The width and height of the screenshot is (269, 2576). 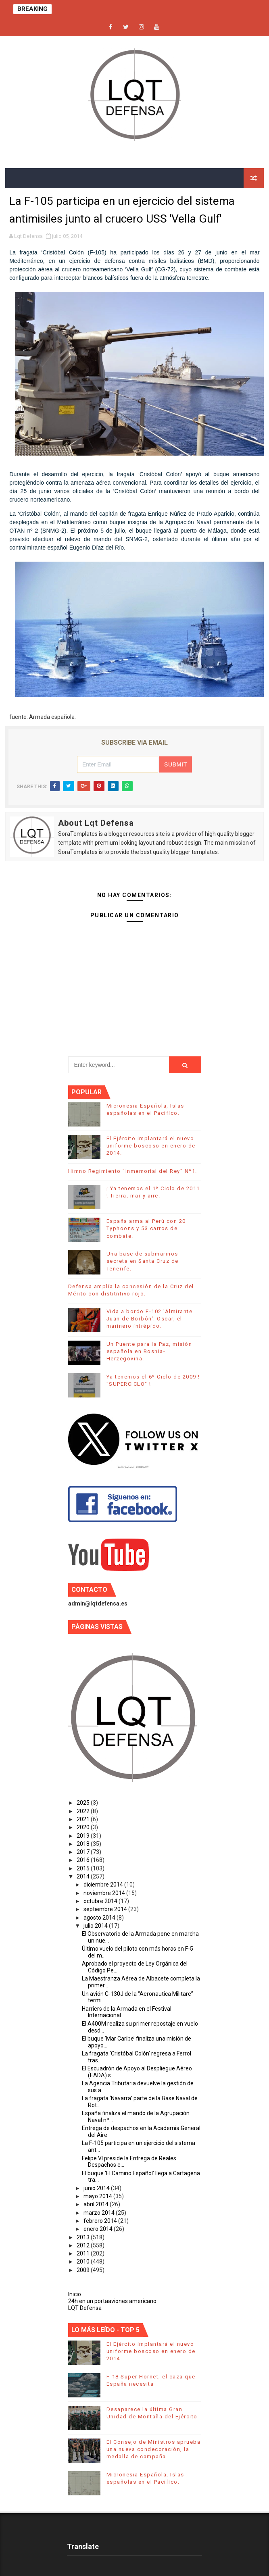 I want to click on febrero 2014, so click(x=100, y=2221).